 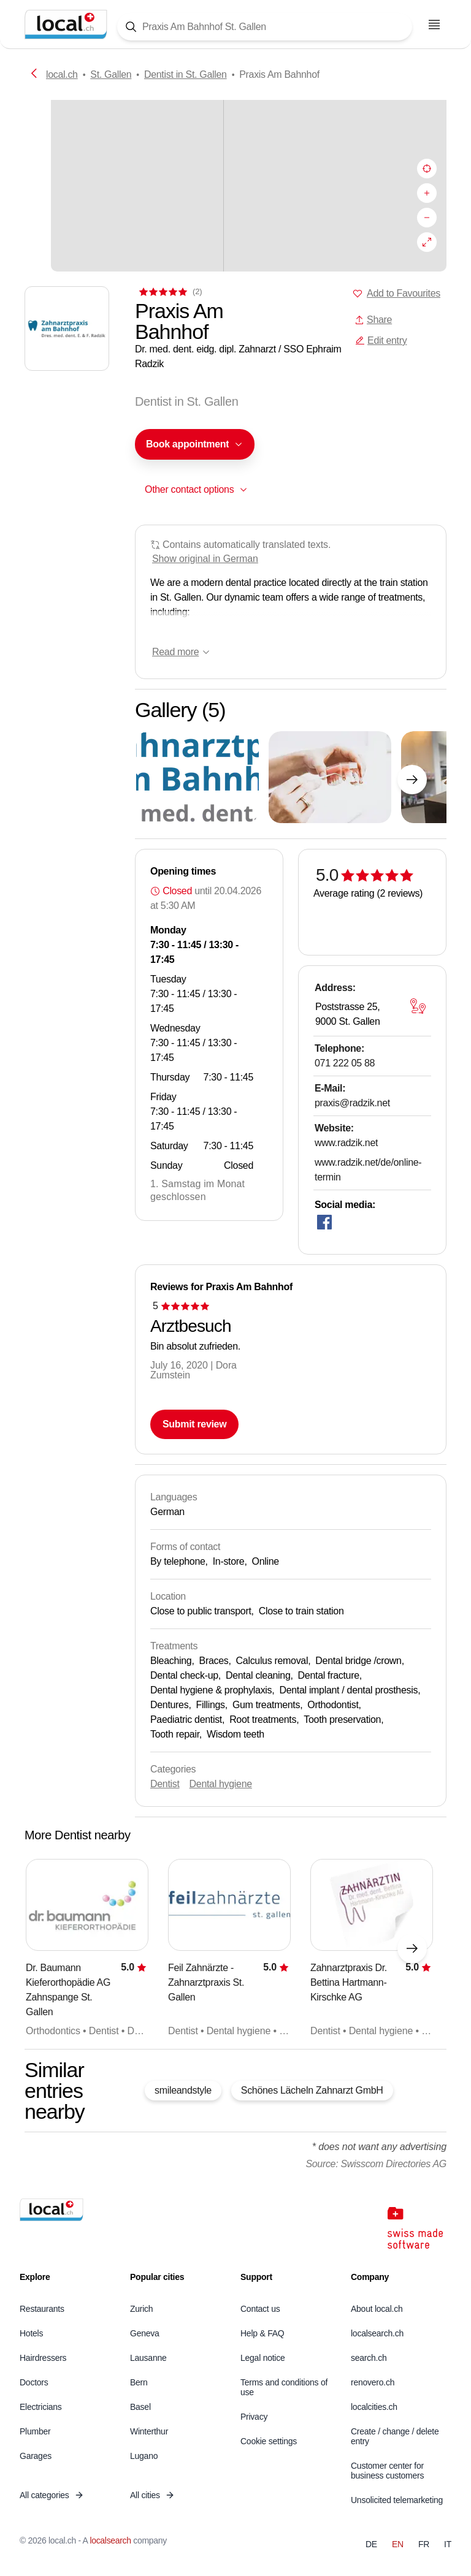 I want to click on www.radzik.net, so click(x=346, y=1143).